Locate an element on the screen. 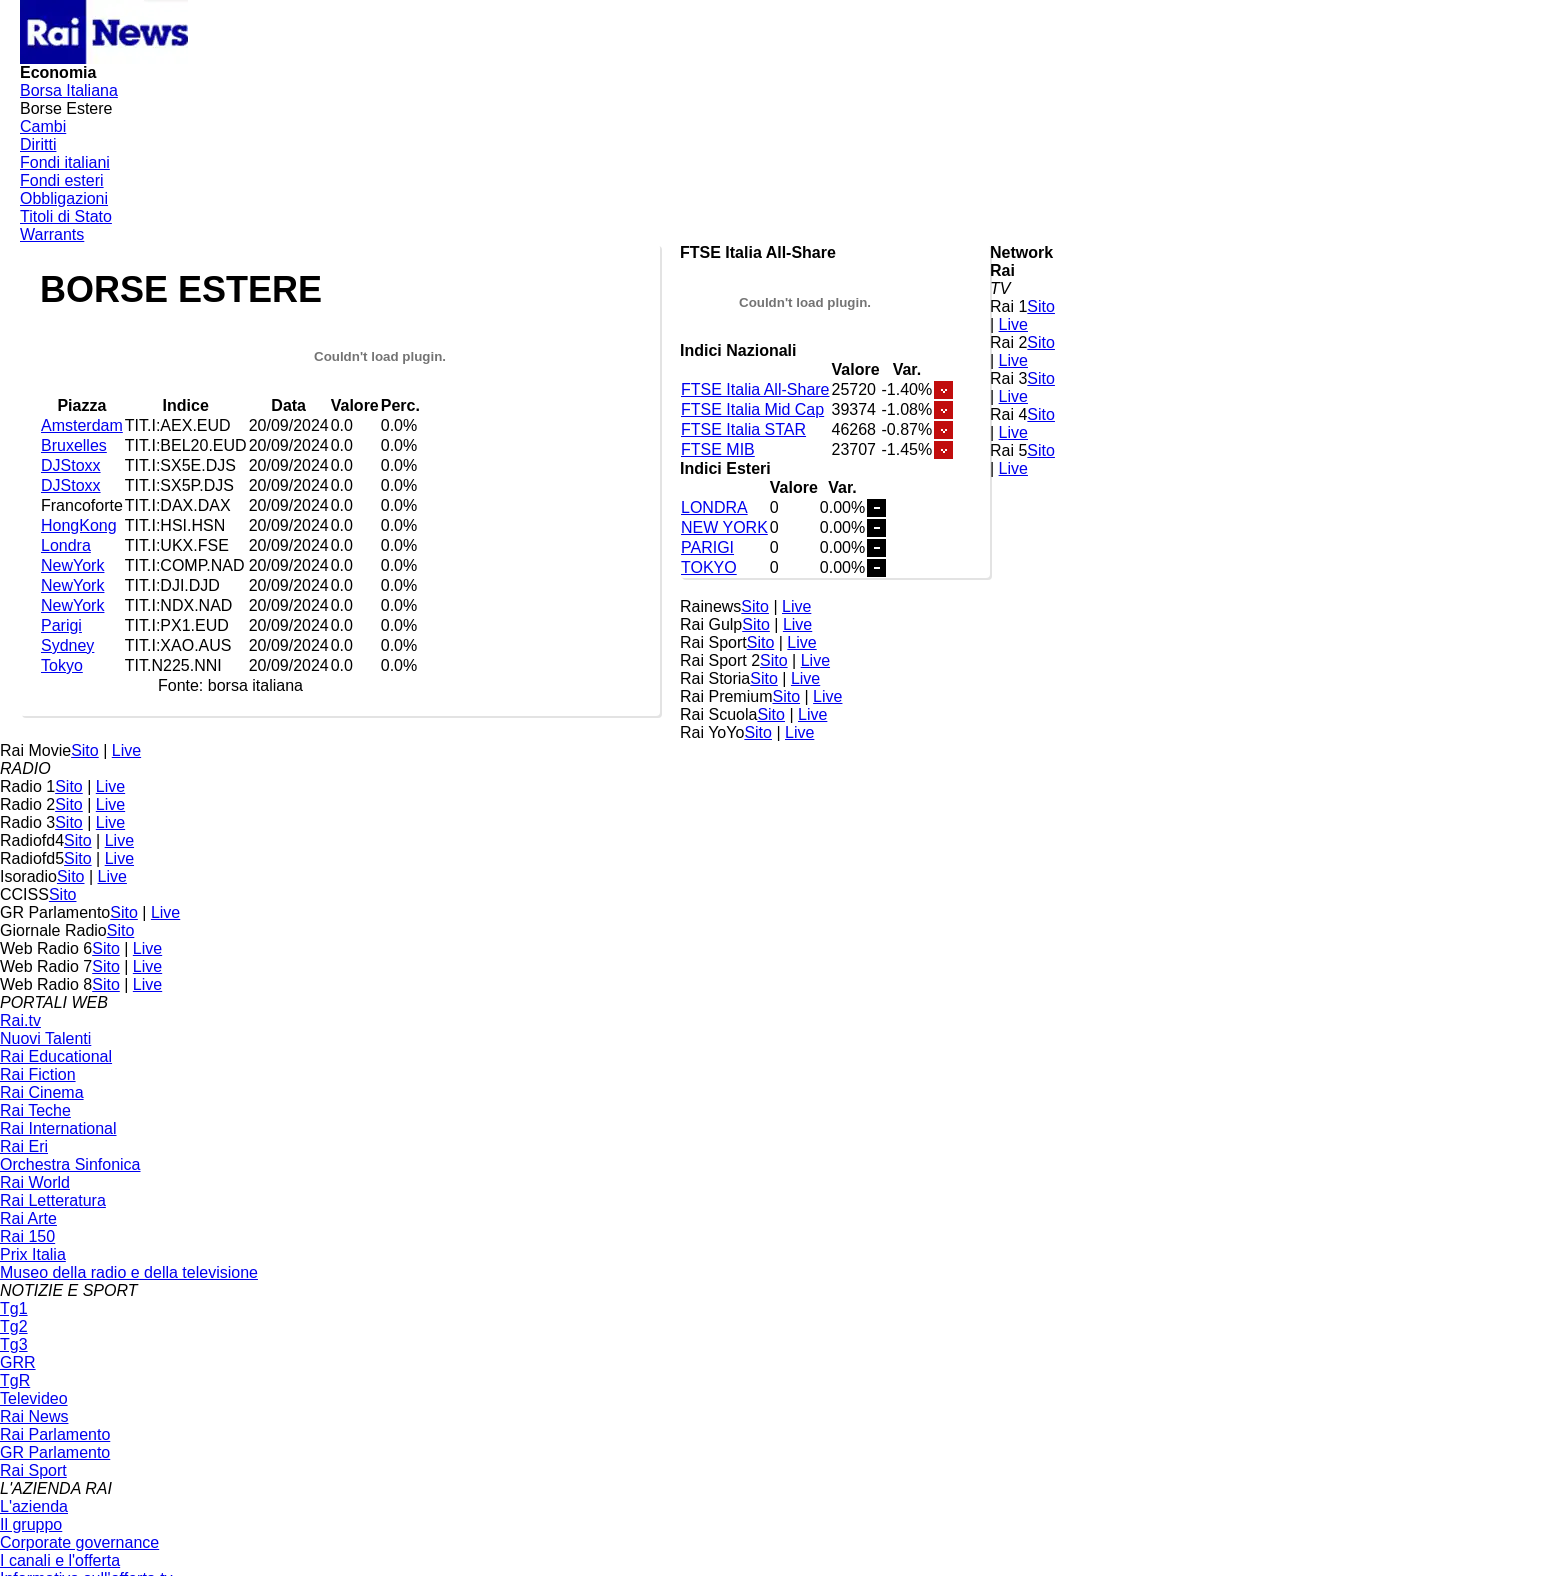 The height and width of the screenshot is (1576, 1568). NEW YORK is located at coordinates (724, 527).